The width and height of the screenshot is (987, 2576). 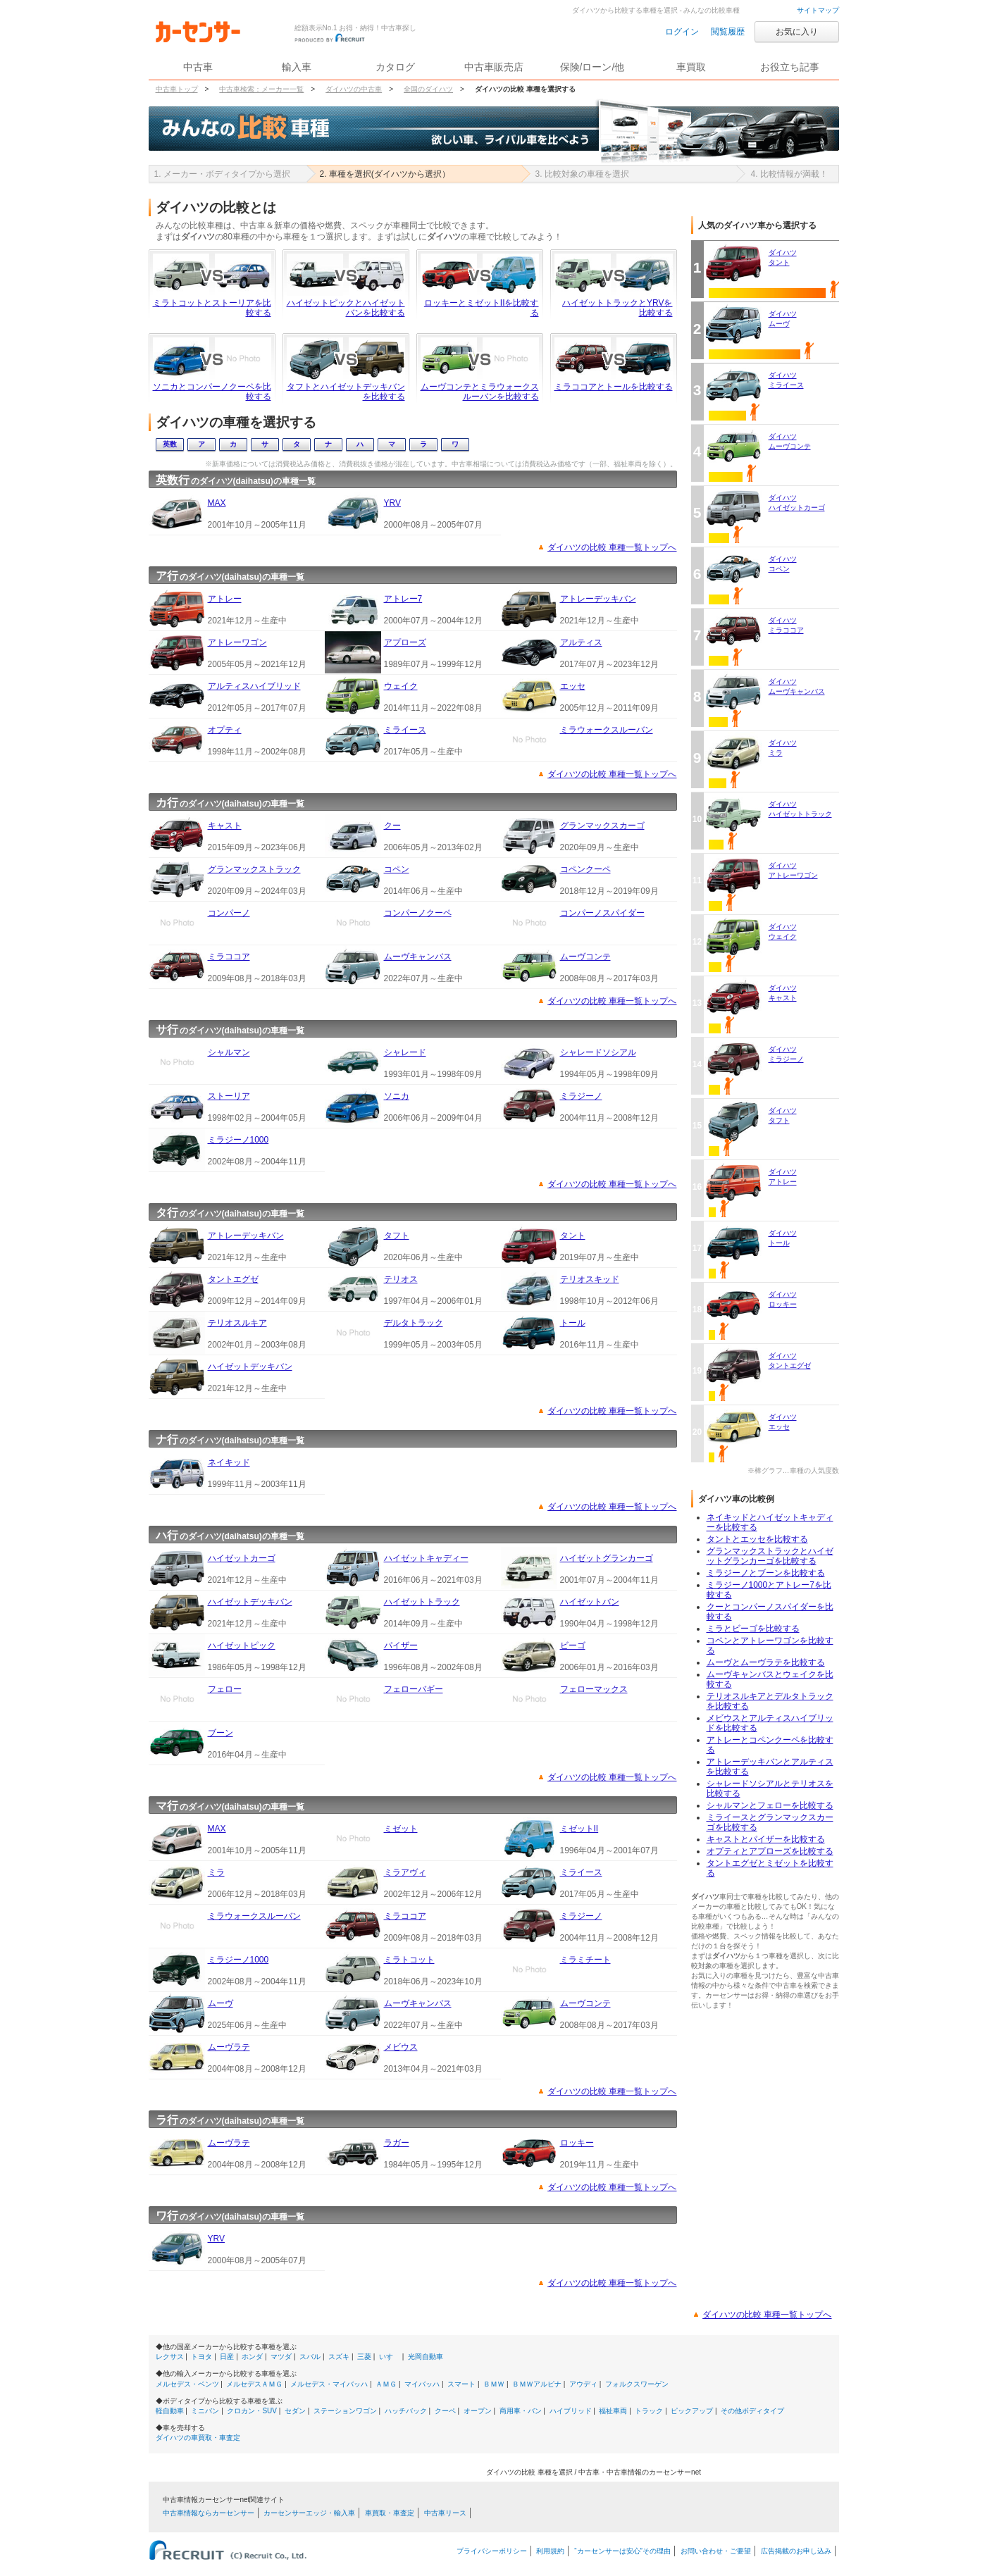 I want to click on パイザー, so click(x=401, y=1645).